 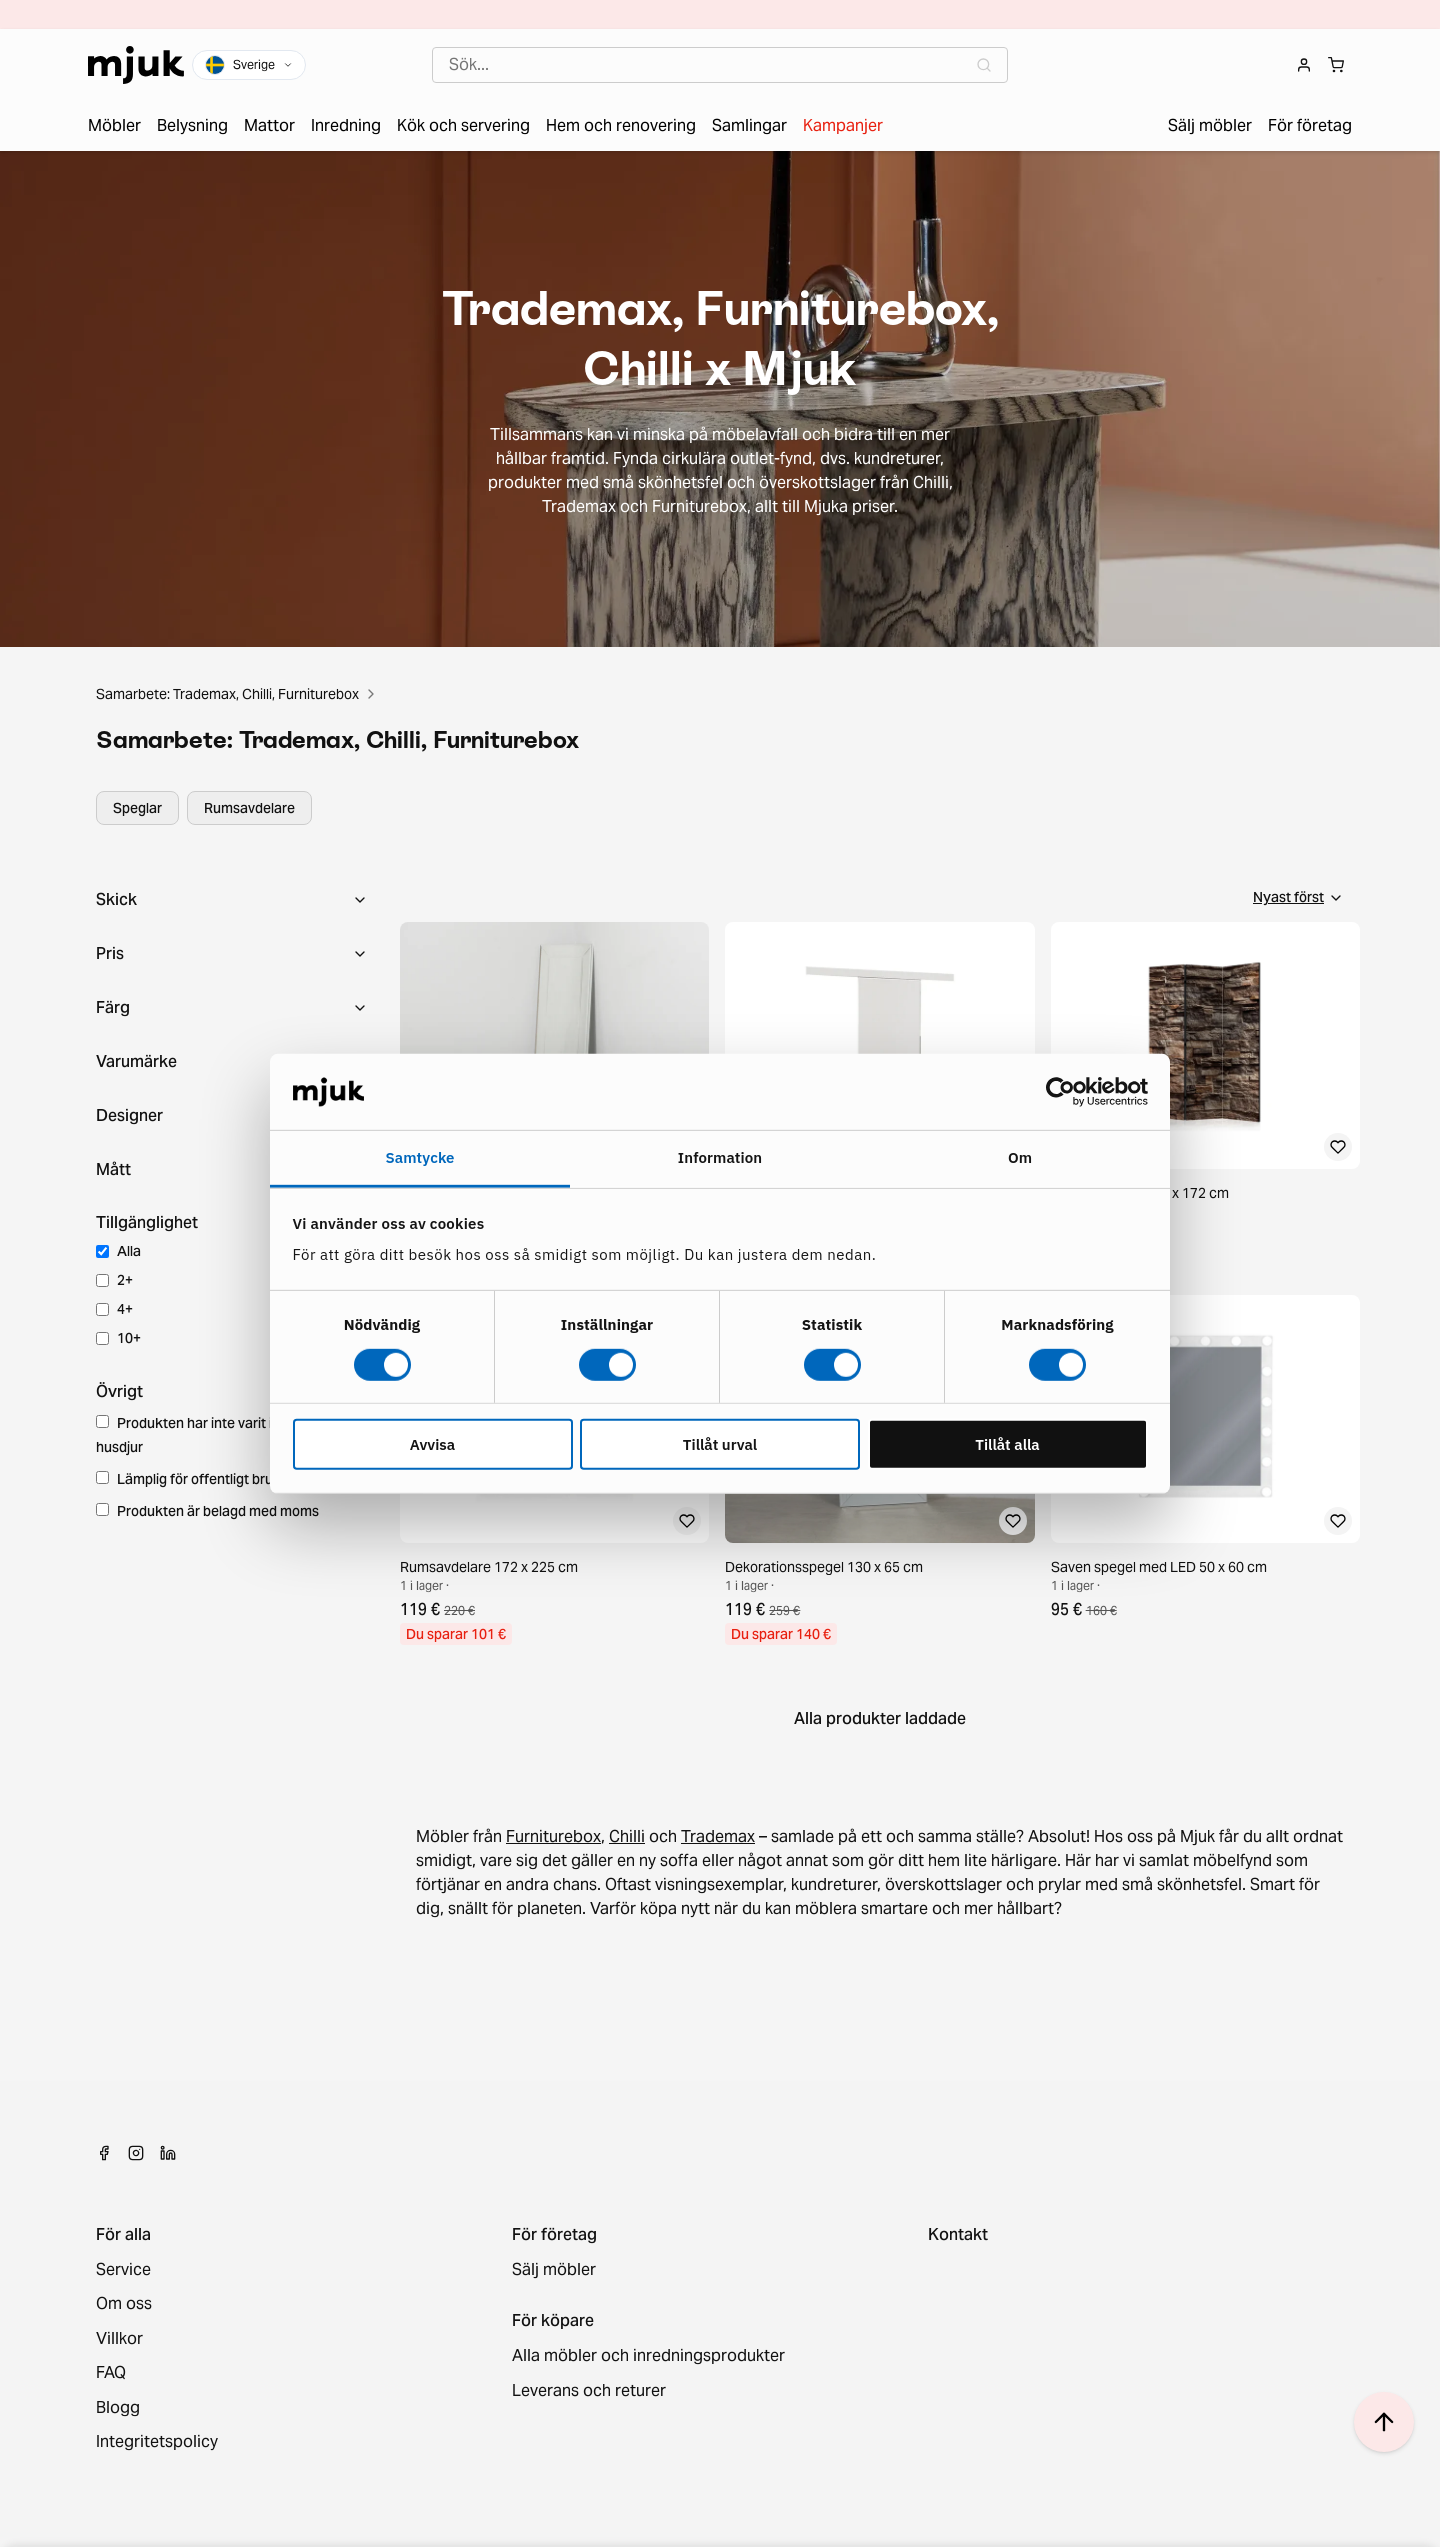 I want to click on Blogg, so click(x=118, y=2408).